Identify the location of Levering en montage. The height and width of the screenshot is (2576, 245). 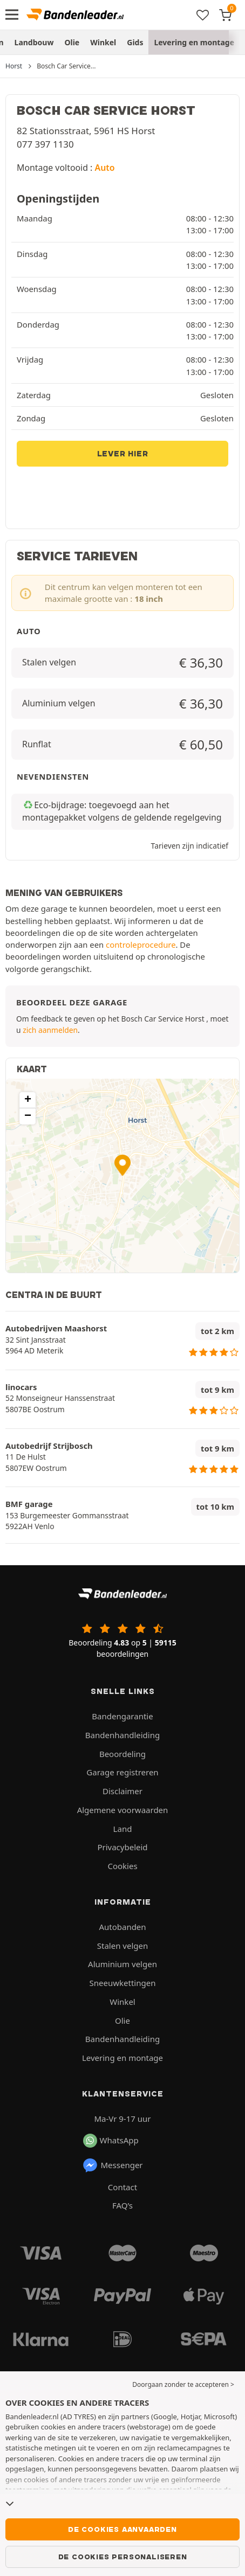
(194, 42).